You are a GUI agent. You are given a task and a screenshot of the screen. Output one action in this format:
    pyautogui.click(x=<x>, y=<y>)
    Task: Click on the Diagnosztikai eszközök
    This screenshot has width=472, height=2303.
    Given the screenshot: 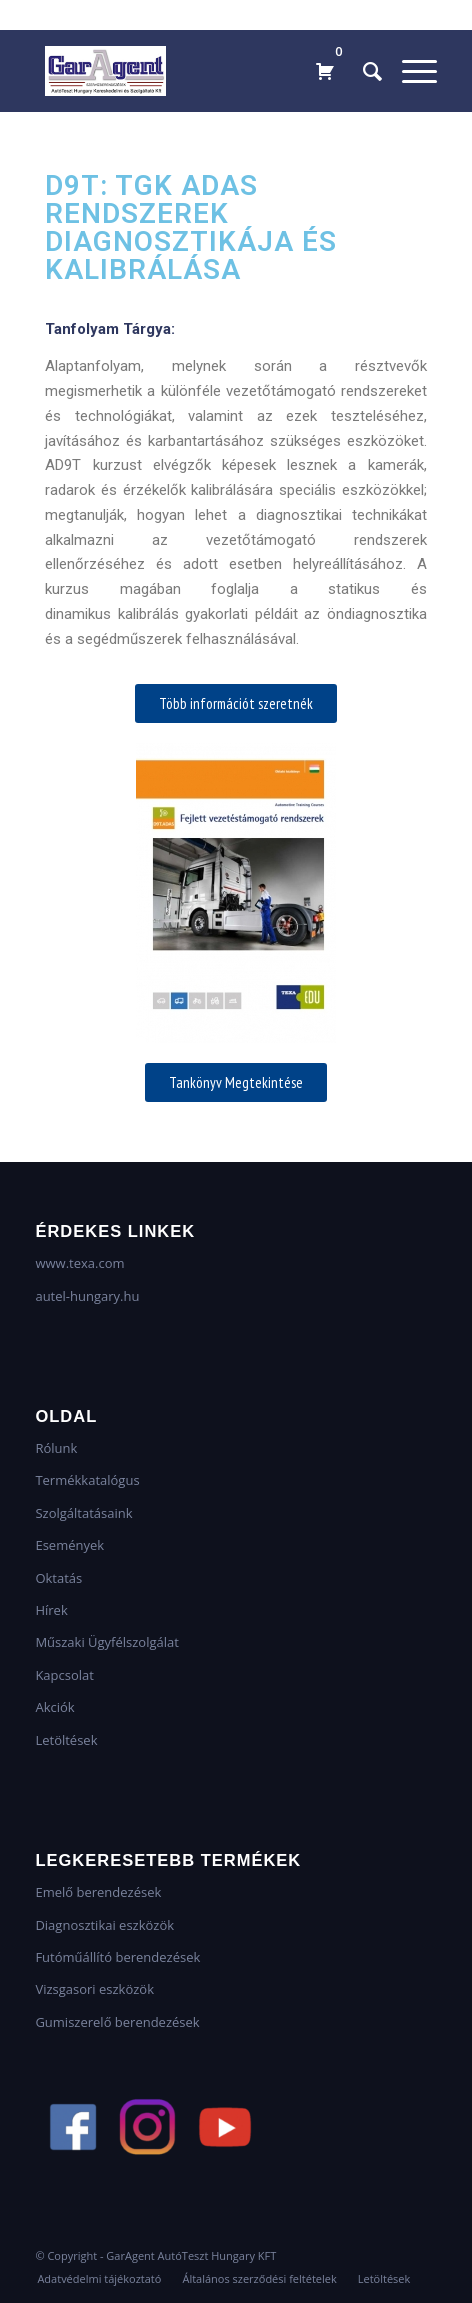 What is the action you would take?
    pyautogui.click(x=104, y=1925)
    